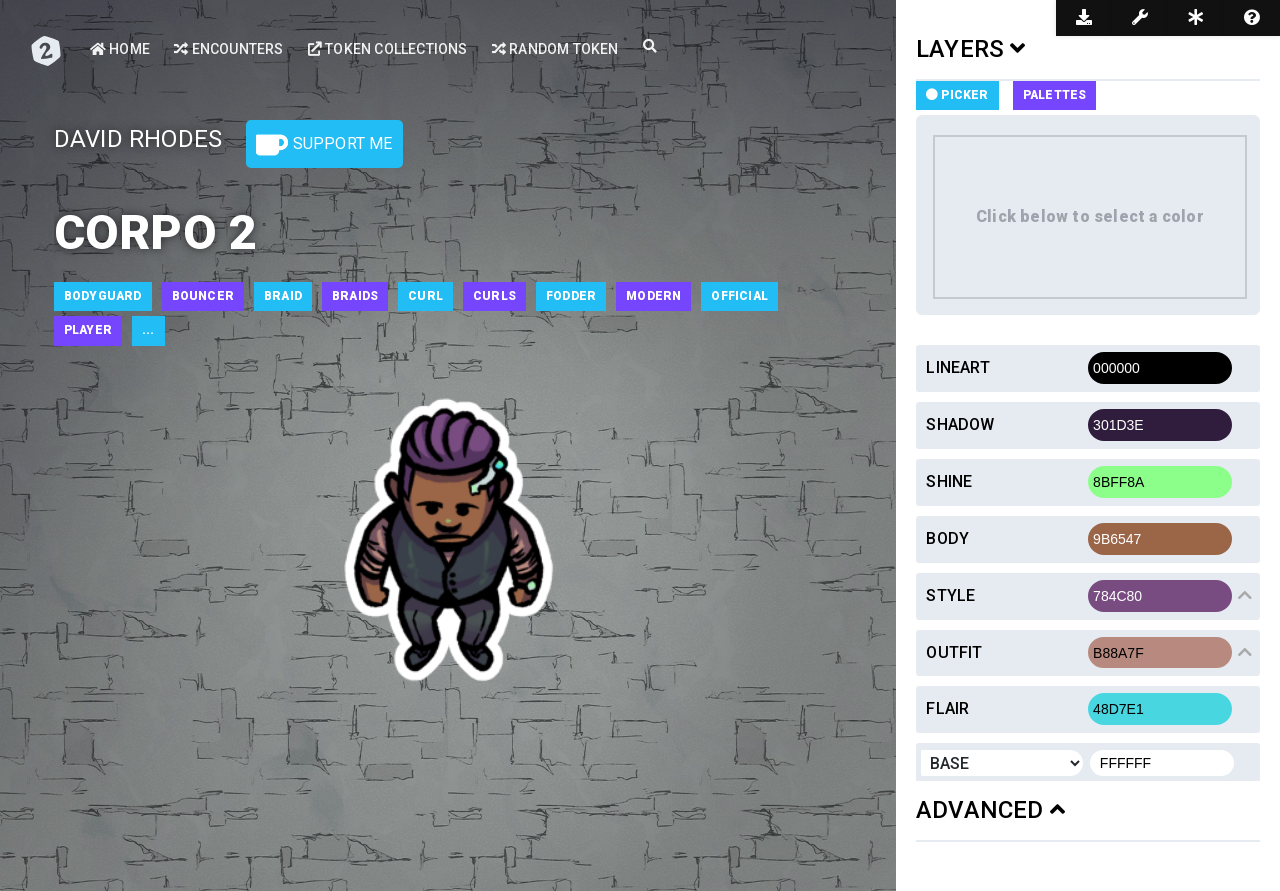 The width and height of the screenshot is (1280, 891). Describe the element at coordinates (947, 538) in the screenshot. I see `Body` at that location.